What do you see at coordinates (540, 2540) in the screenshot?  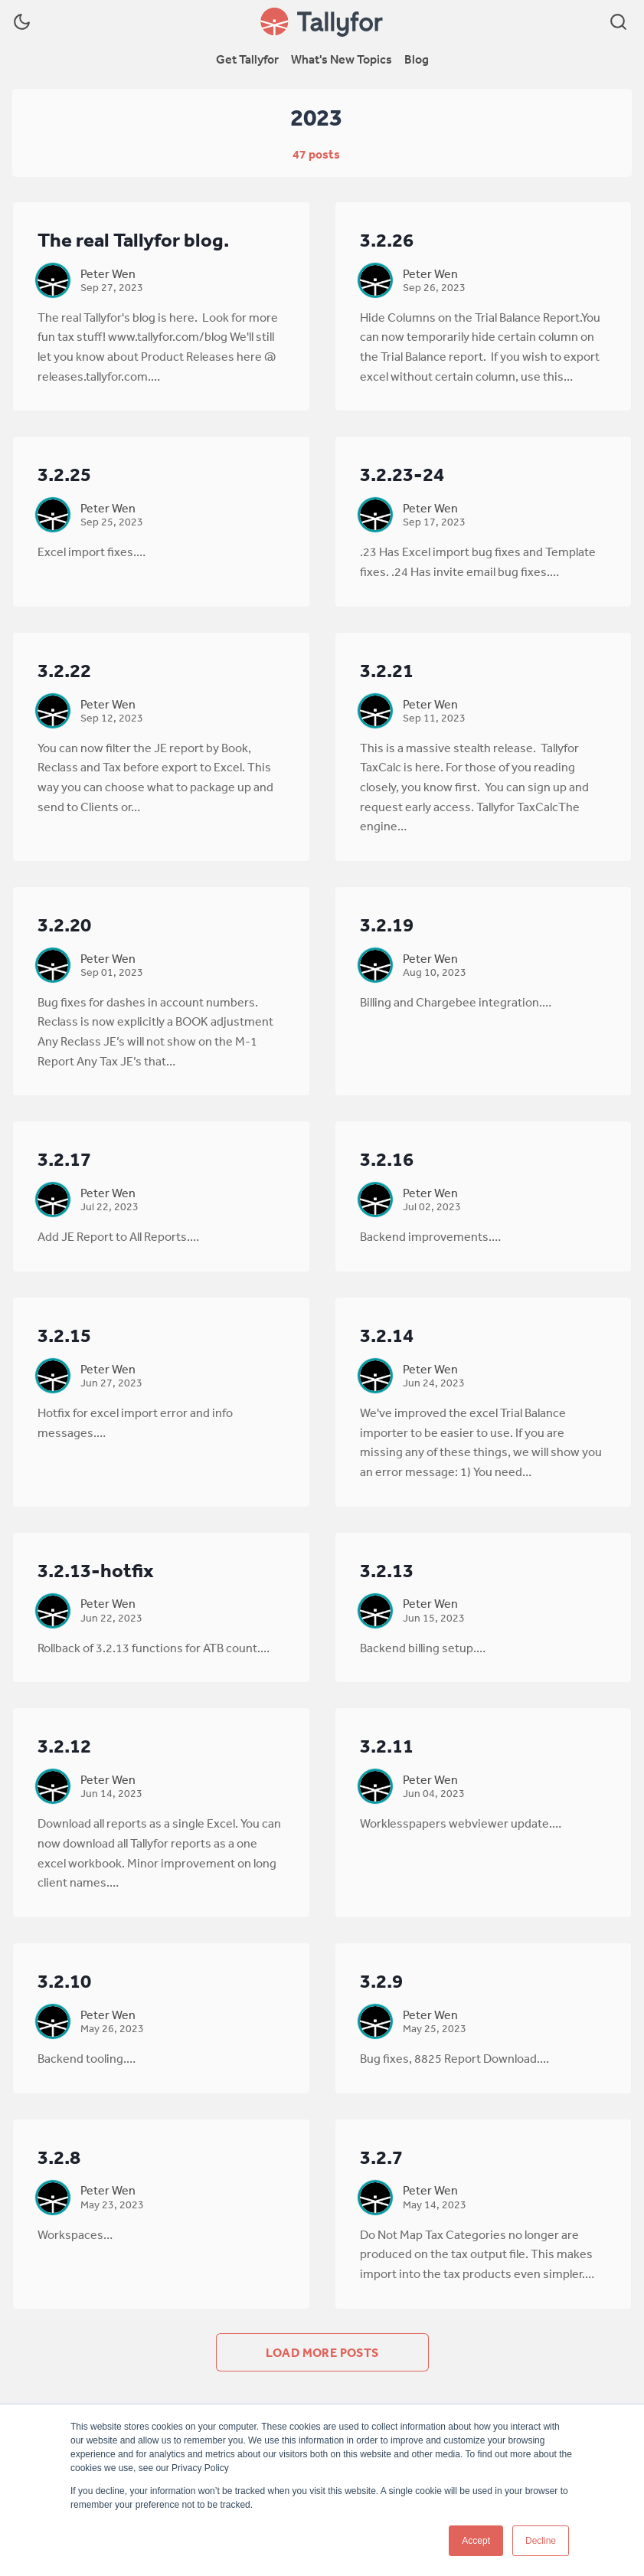 I see `Decline [button]` at bounding box center [540, 2540].